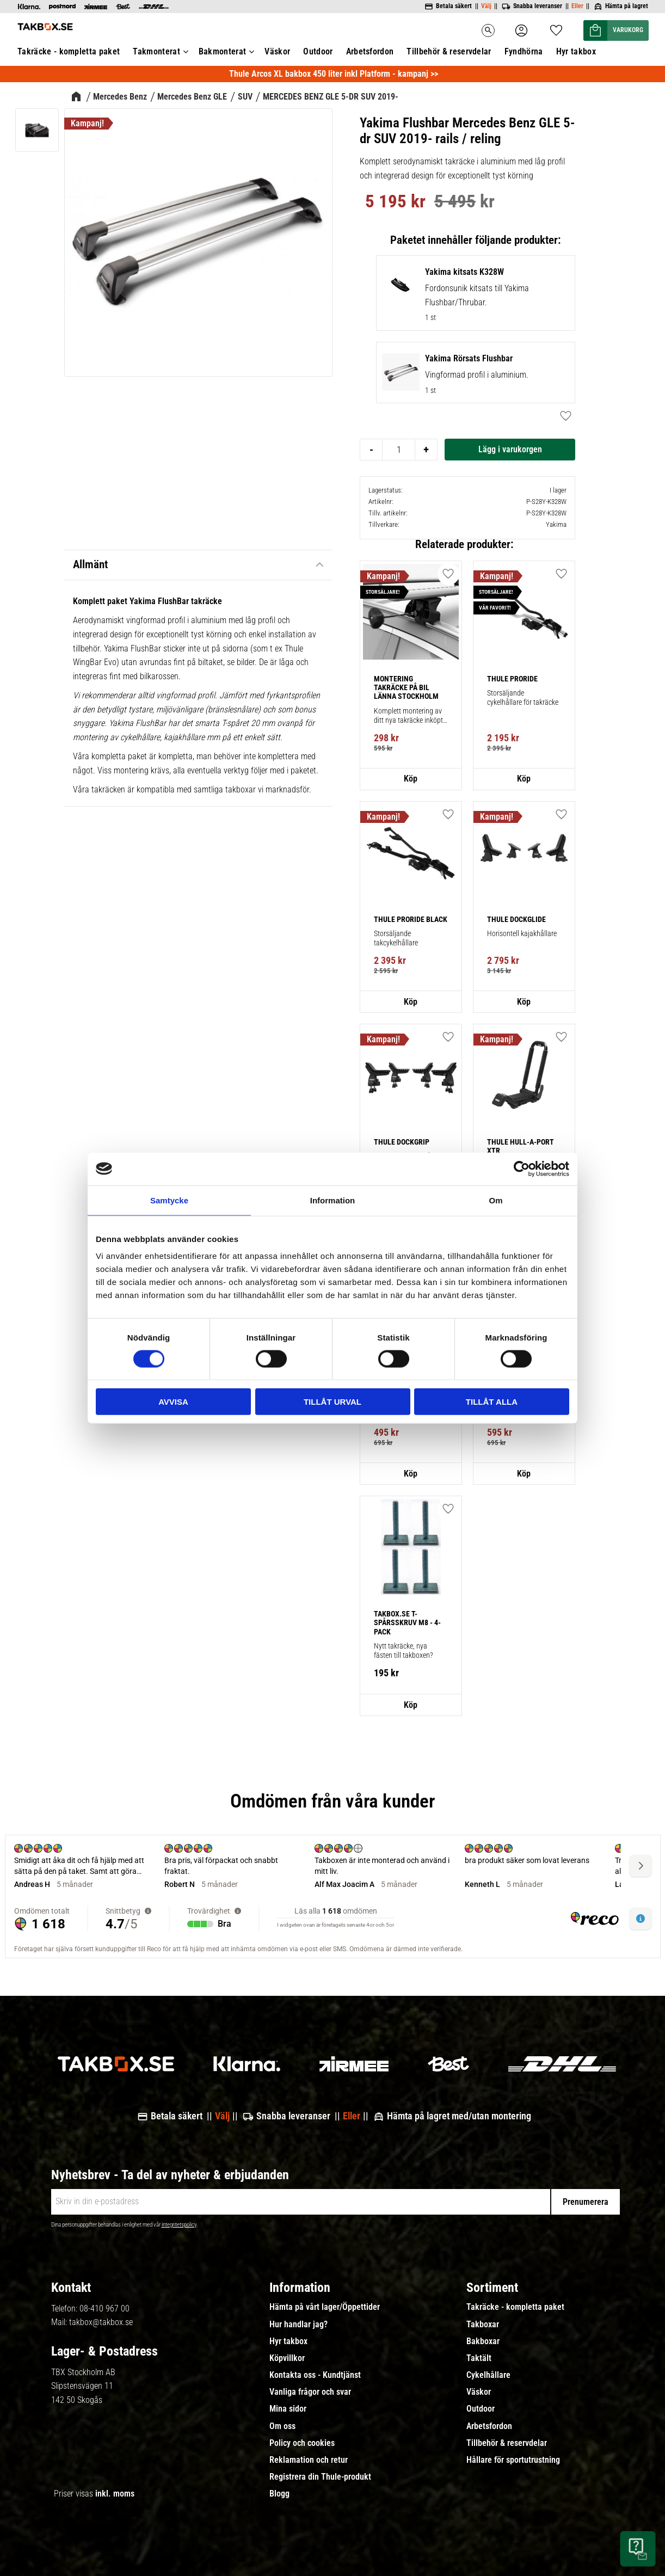  Describe the element at coordinates (282, 2426) in the screenshot. I see `Om oss [menuitem]` at that location.